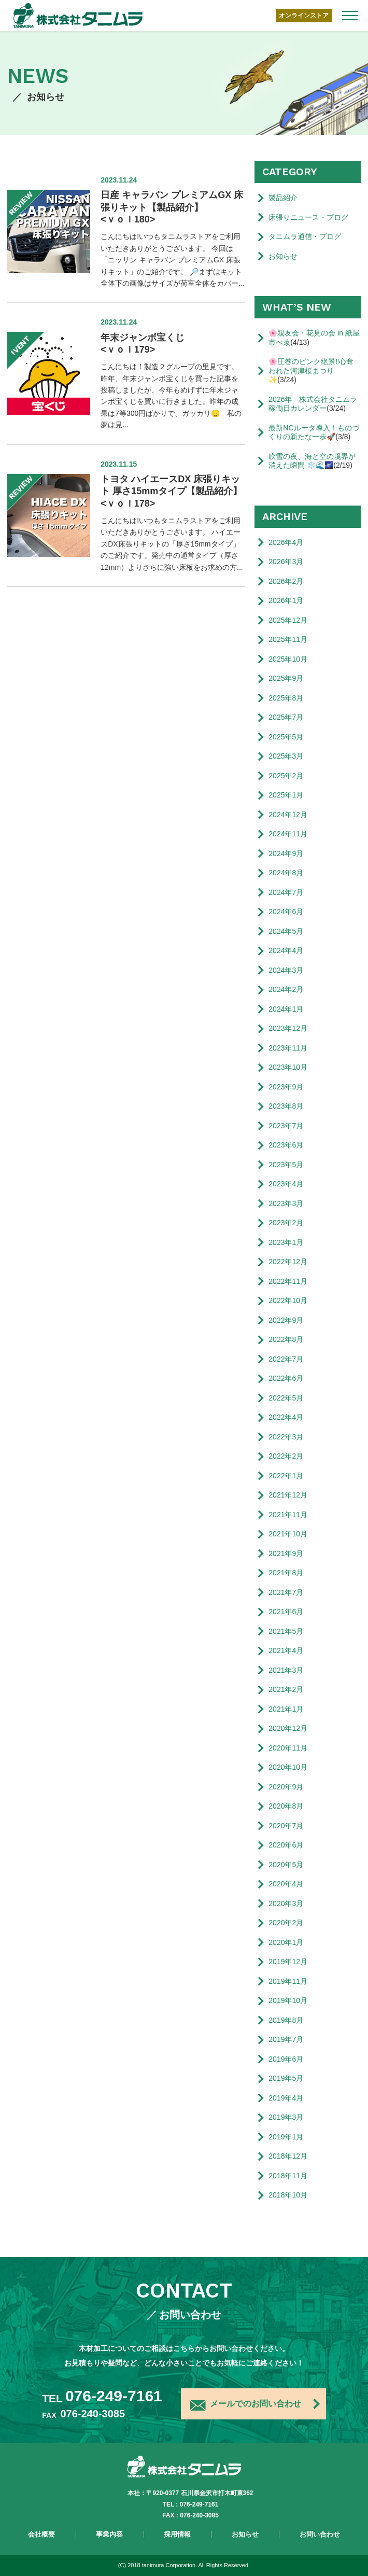  What do you see at coordinates (285, 1476) in the screenshot?
I see `2022年1月` at bounding box center [285, 1476].